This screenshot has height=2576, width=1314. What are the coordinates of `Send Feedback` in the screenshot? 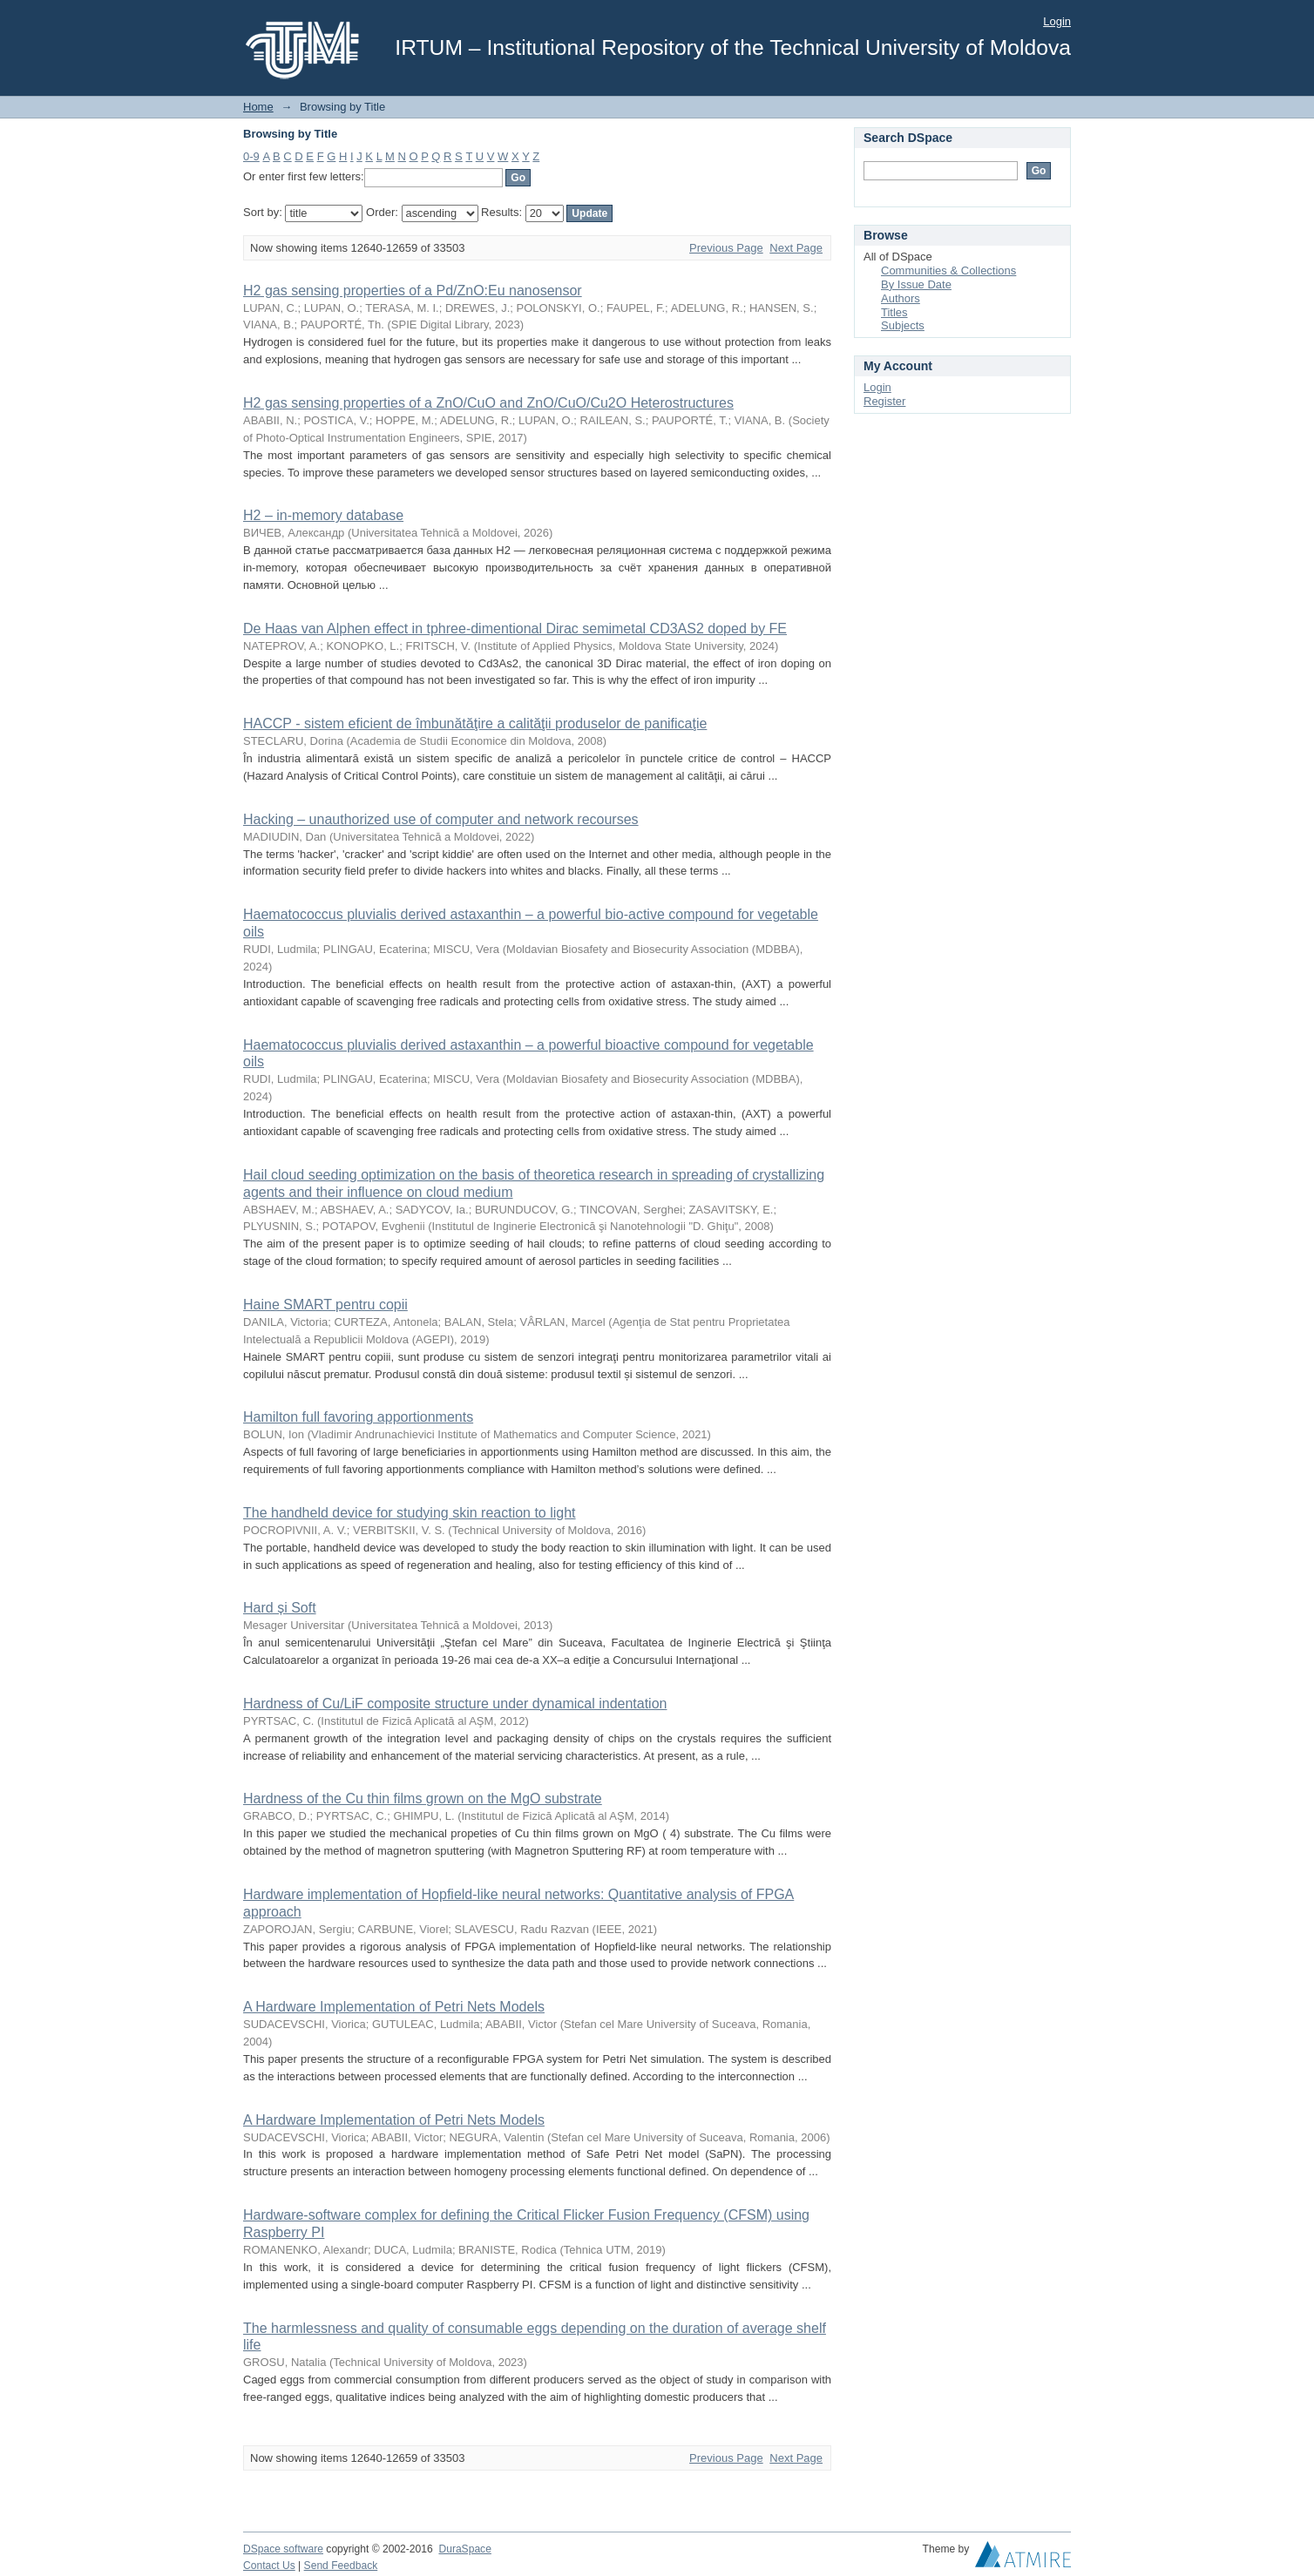 It's located at (341, 2565).